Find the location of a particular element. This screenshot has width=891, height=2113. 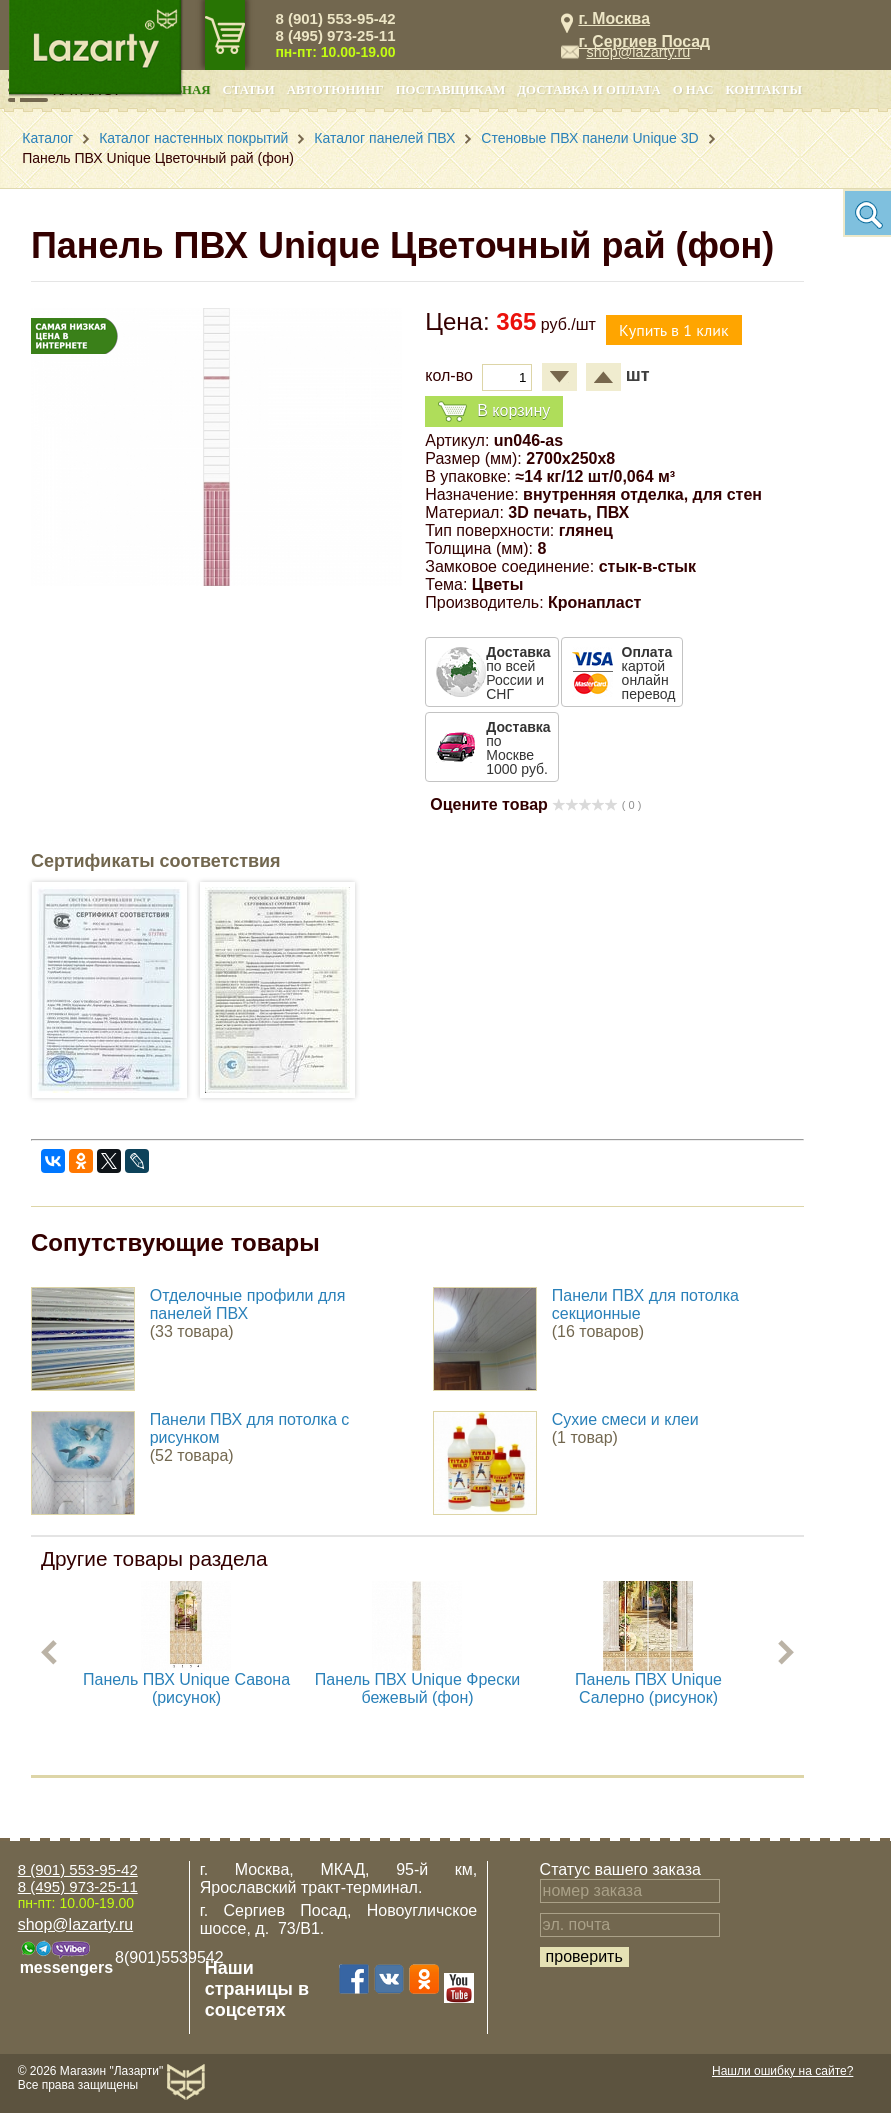

Сухие смеси и клеи is located at coordinates (625, 1419).